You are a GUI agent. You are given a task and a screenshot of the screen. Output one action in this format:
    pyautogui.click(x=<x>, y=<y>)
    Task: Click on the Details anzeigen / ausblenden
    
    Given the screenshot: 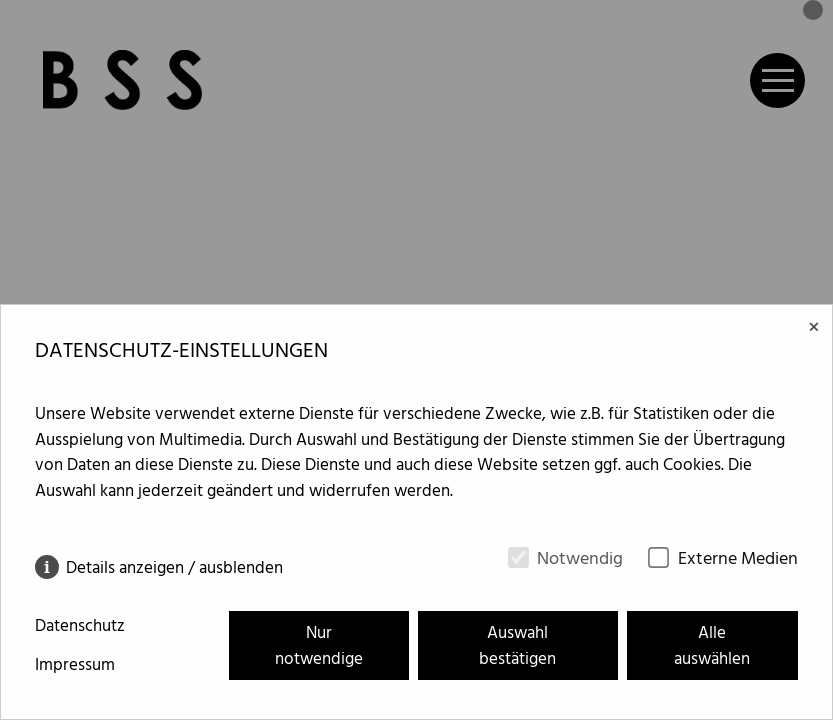 What is the action you would take?
    pyautogui.click(x=174, y=567)
    